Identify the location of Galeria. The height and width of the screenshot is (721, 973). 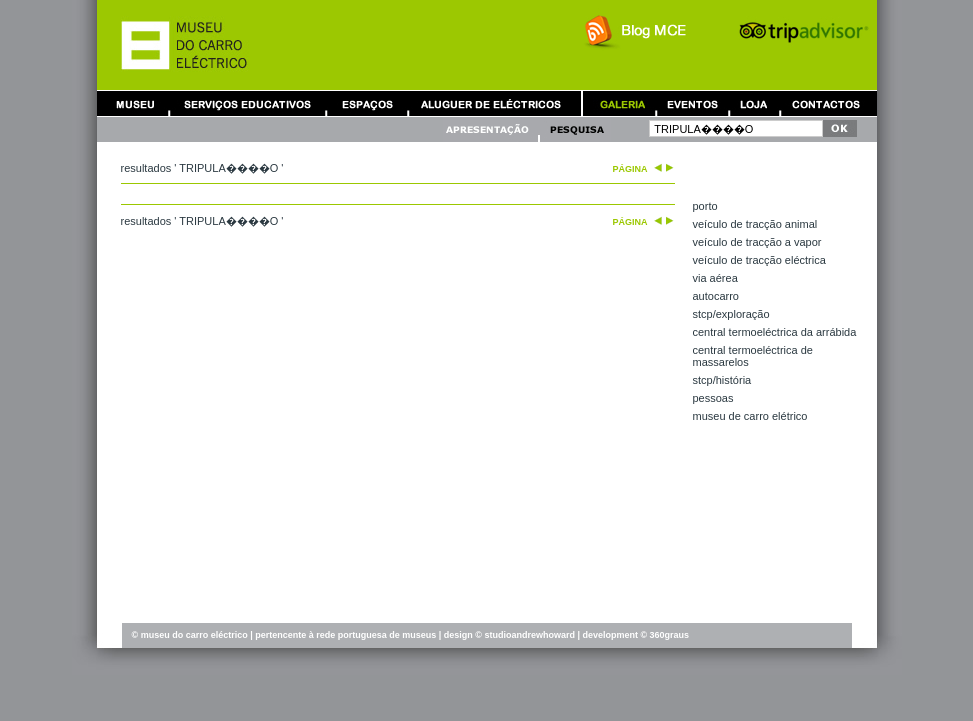
(622, 103).